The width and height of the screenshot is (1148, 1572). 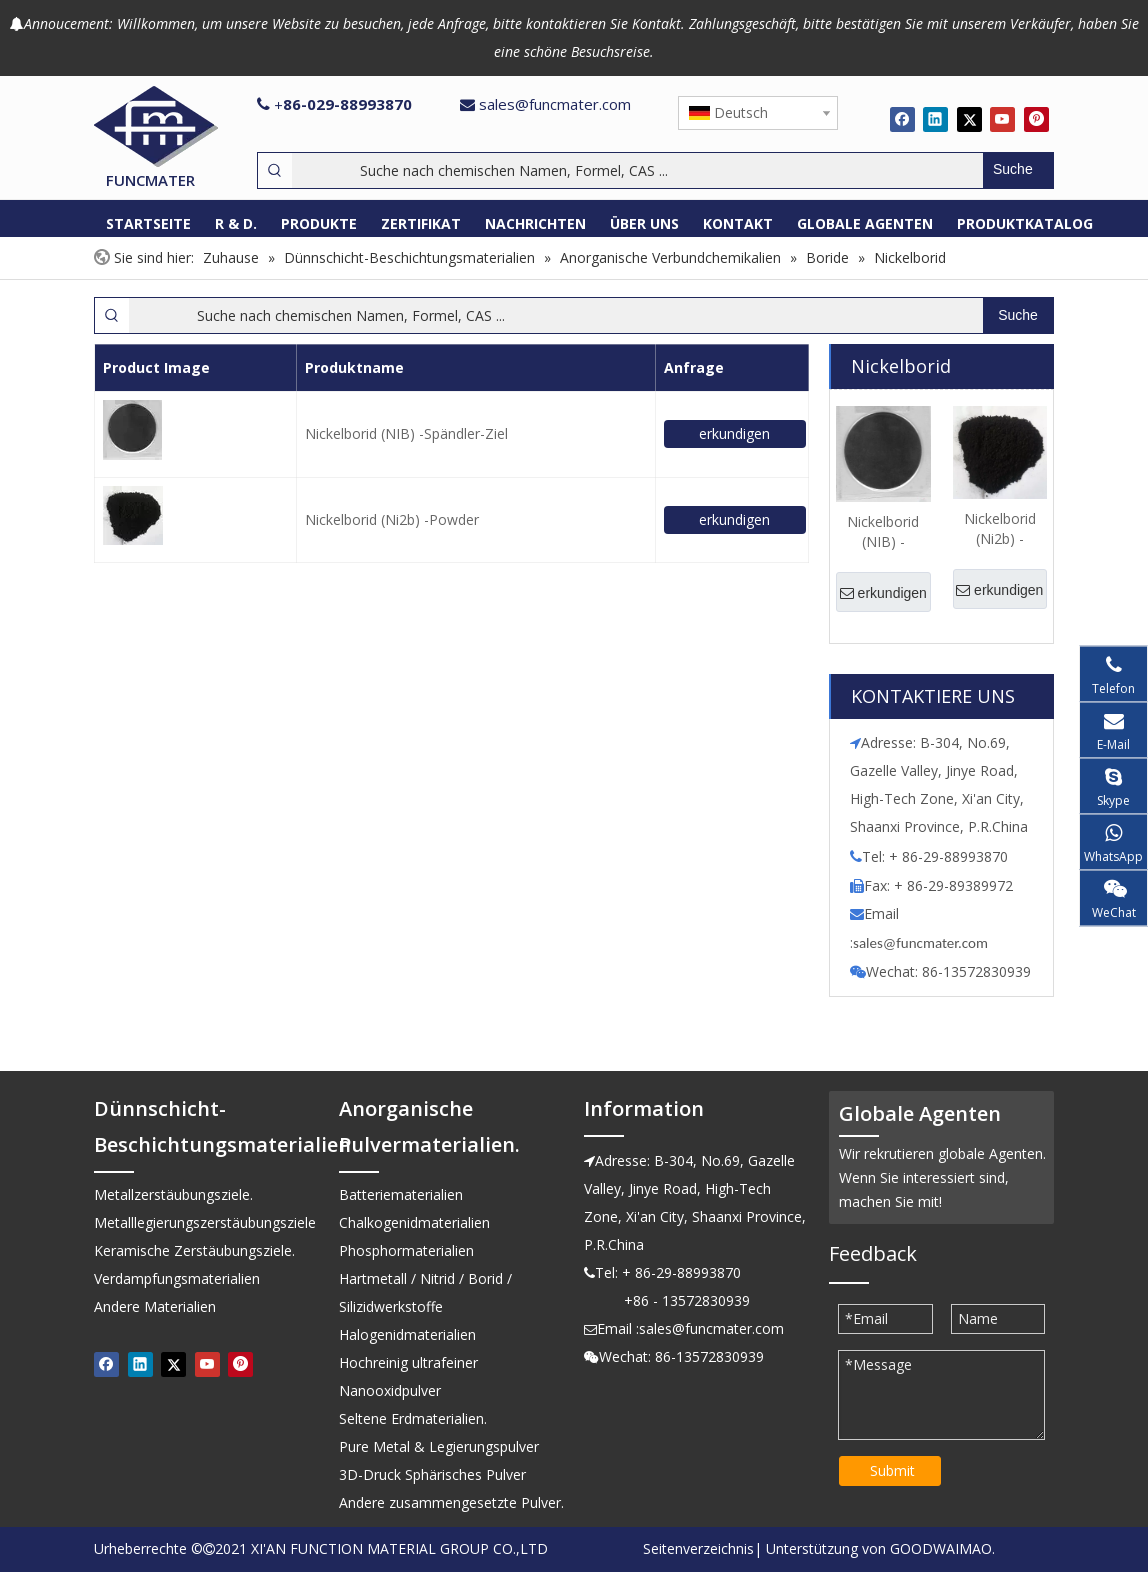 I want to click on Batteriematerialien, so click(x=401, y=1194).